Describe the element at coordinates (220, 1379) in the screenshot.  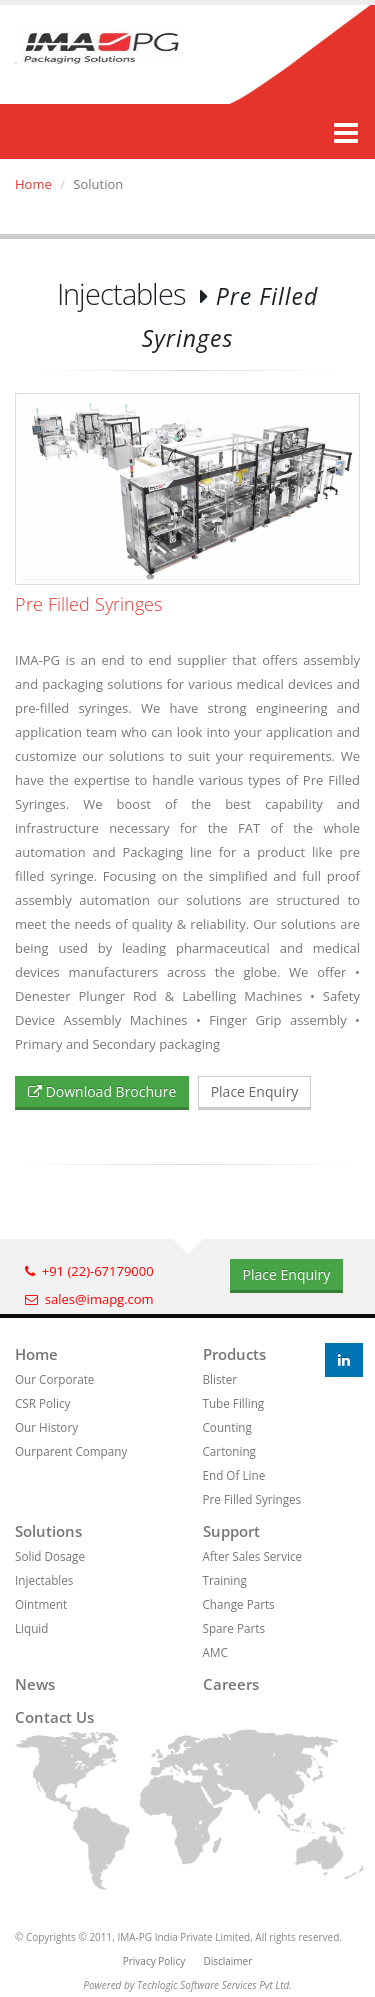
I see `Blister` at that location.